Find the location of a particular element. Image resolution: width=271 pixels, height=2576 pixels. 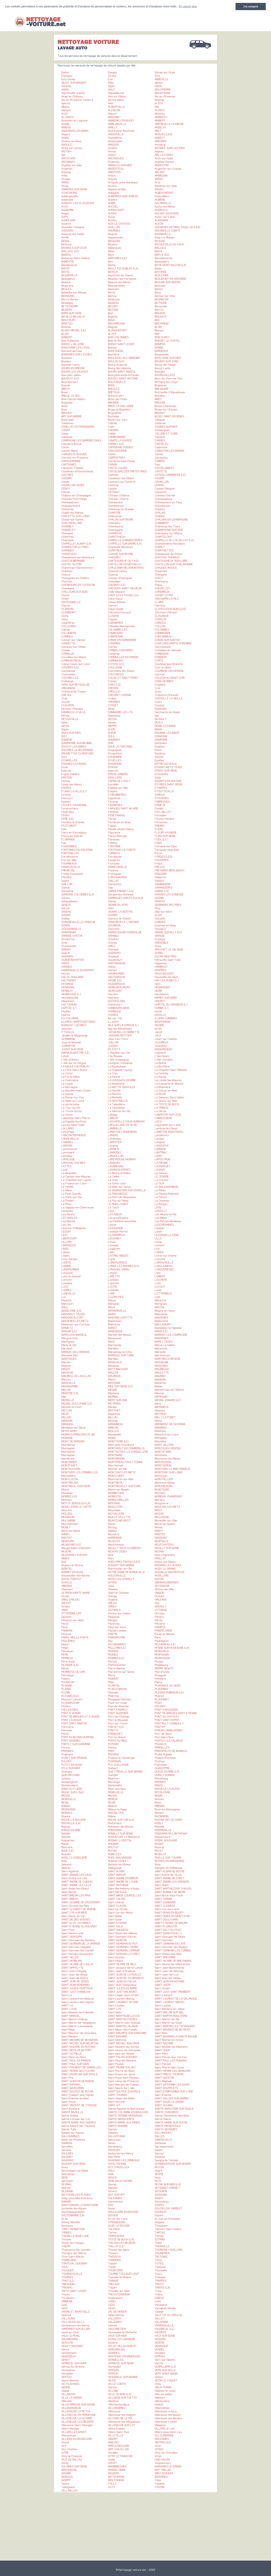

Lunéville is located at coordinates (113, 1290).